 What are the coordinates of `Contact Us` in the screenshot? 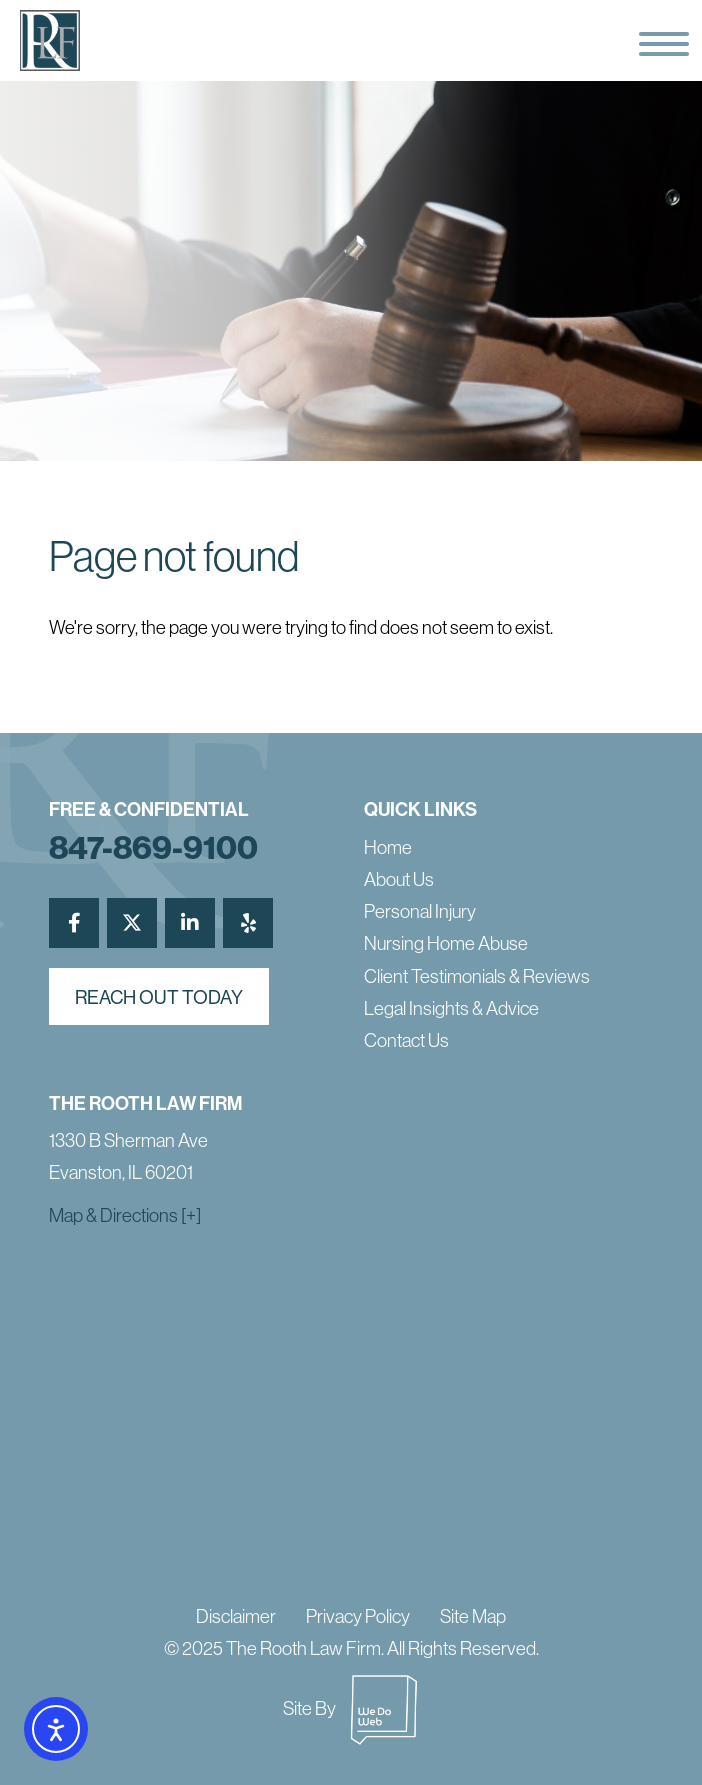 It's located at (406, 1040).